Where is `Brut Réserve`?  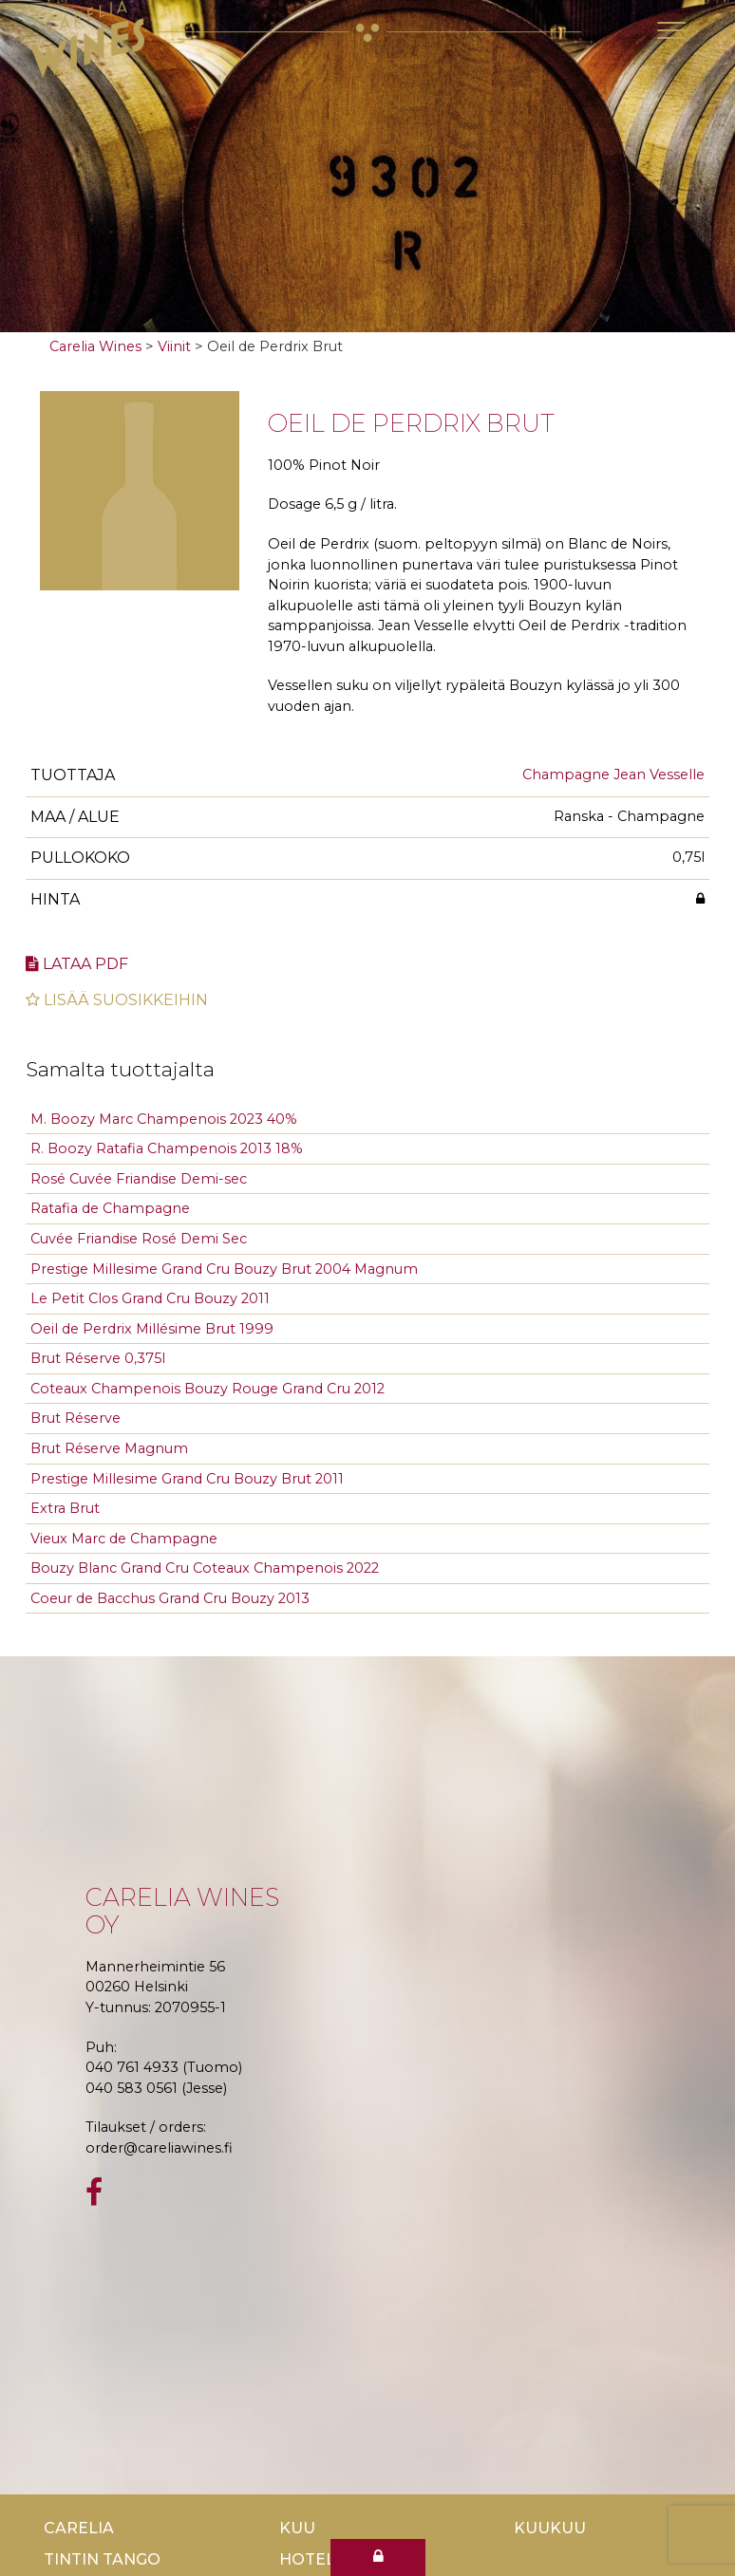 Brut Réserve is located at coordinates (75, 1418).